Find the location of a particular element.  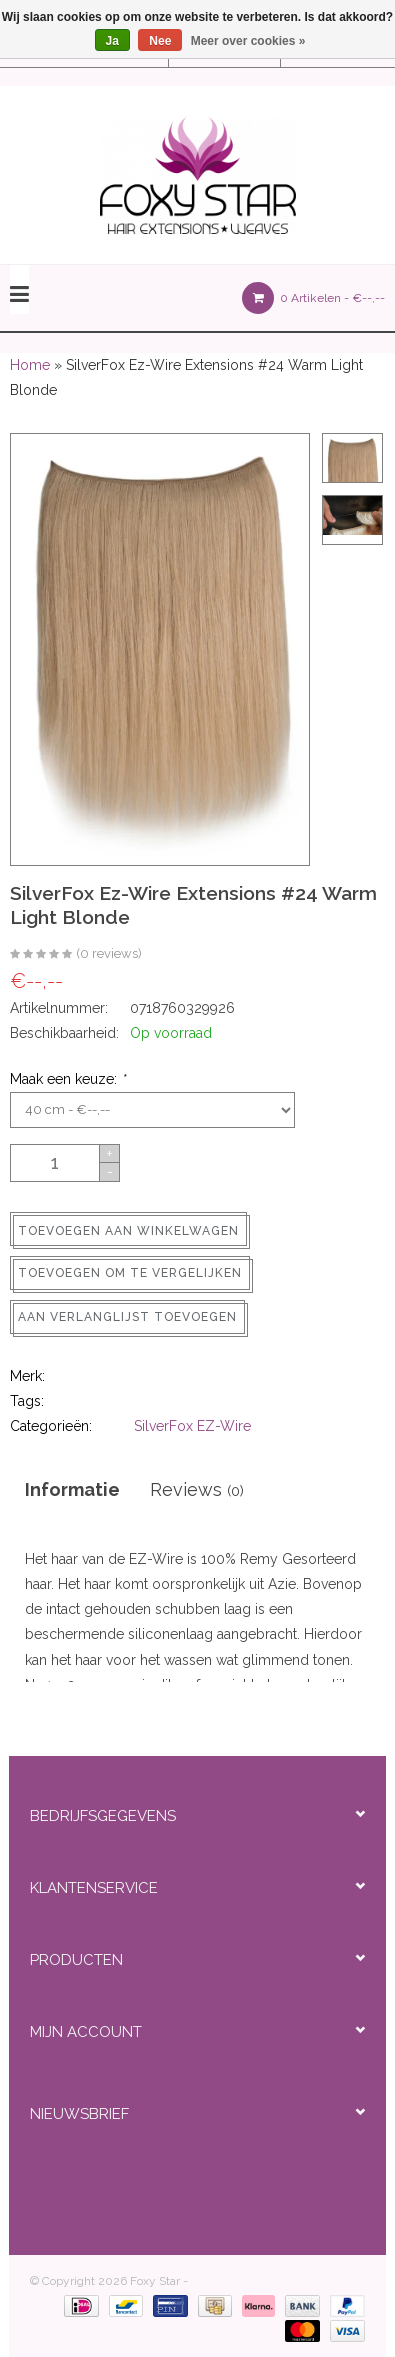

Toevoegen aan winkelwagen is located at coordinates (128, 1231).